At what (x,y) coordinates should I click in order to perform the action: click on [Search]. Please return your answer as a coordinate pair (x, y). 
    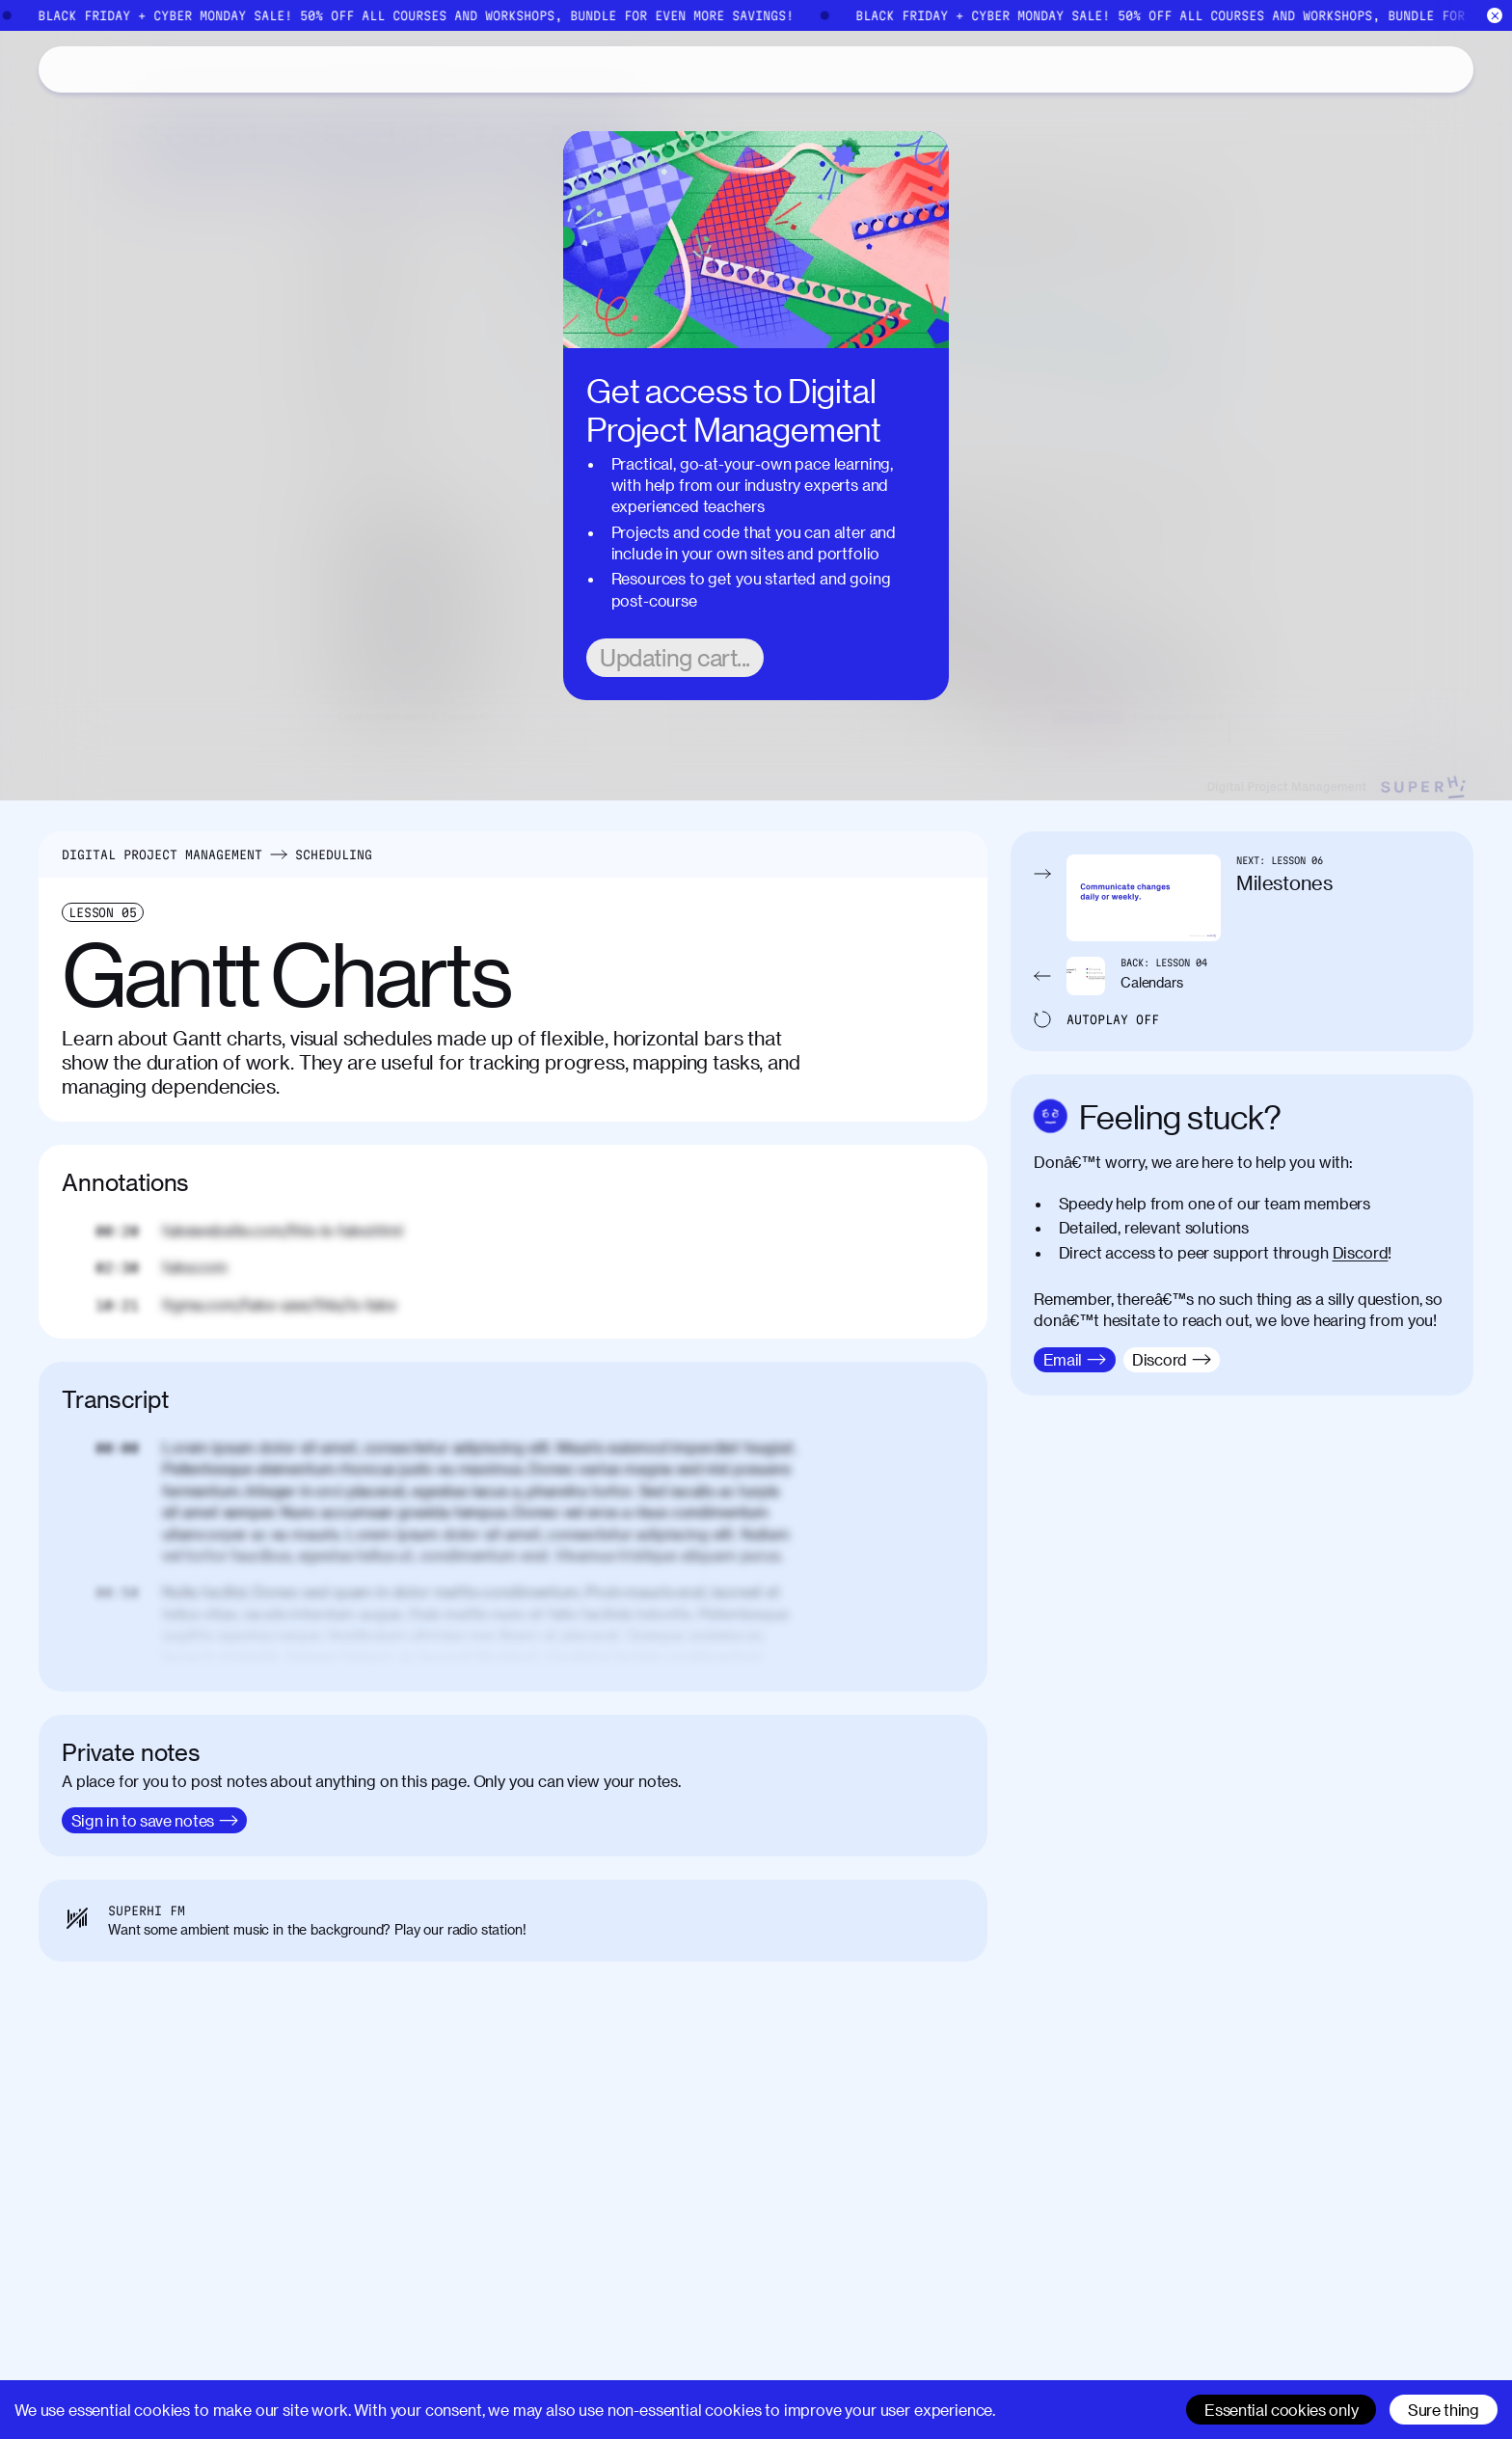
    Looking at the image, I should click on (1271, 69).